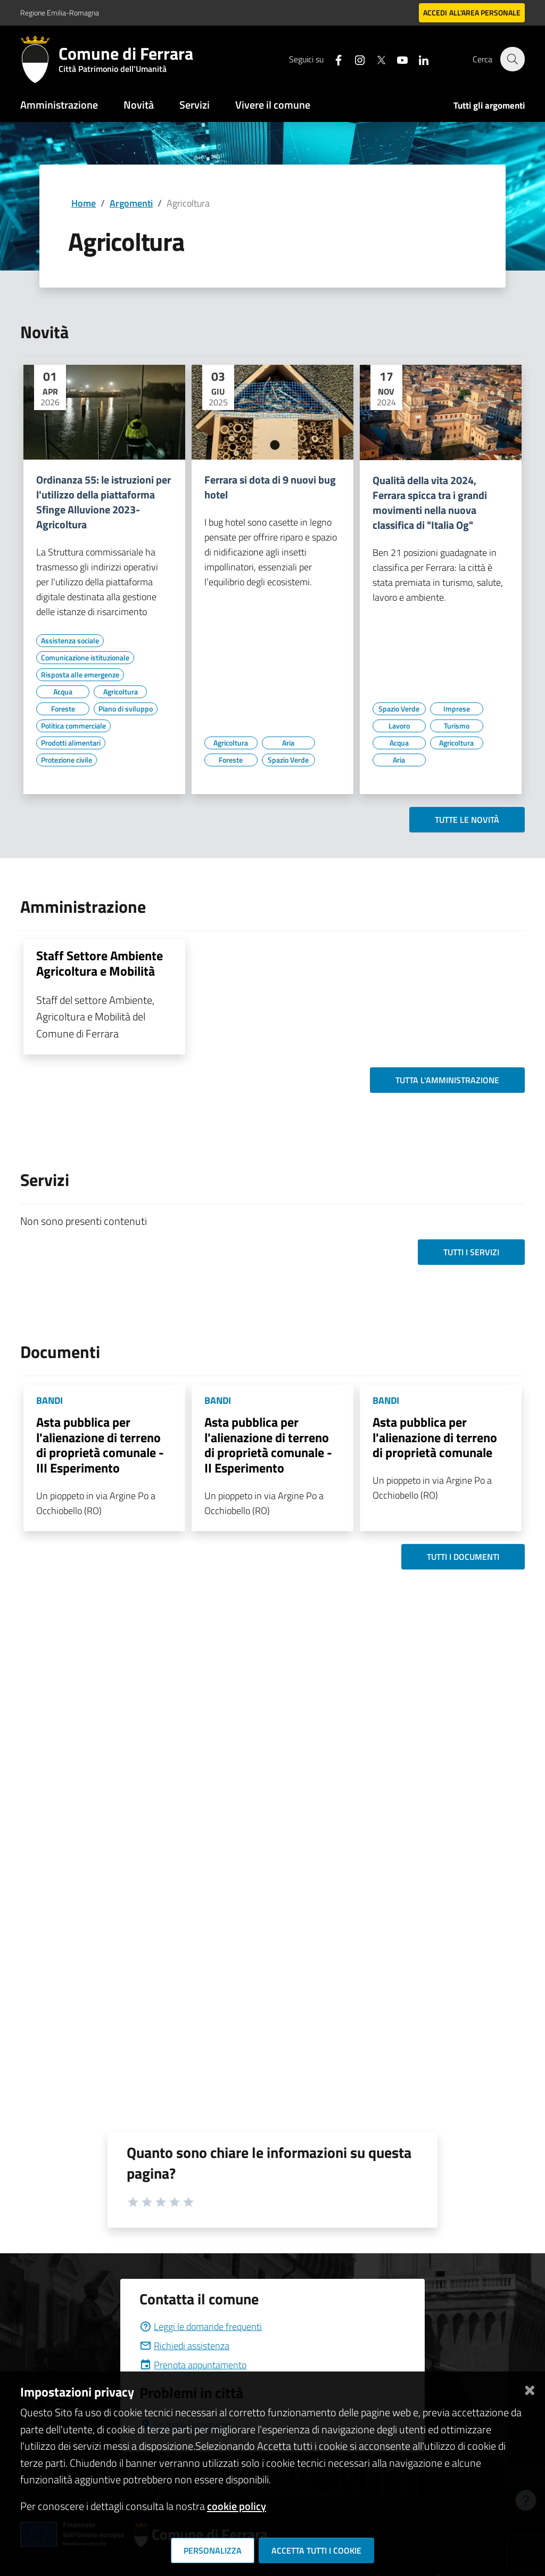  Describe the element at coordinates (463, 1556) in the screenshot. I see `Tutti i documenti` at that location.